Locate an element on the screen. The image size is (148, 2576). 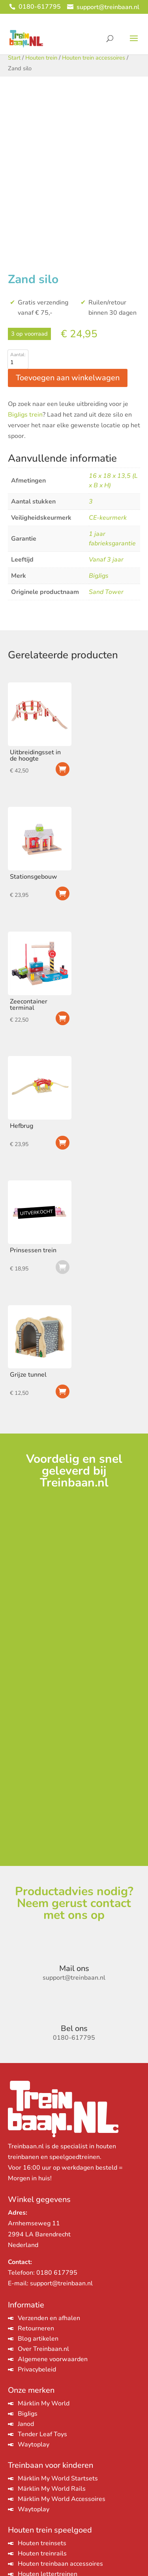
Toevoegen aan winkelwagen [Toevoegen aan winkelwagen: “Stationsgebouw“] is located at coordinates (62, 893).